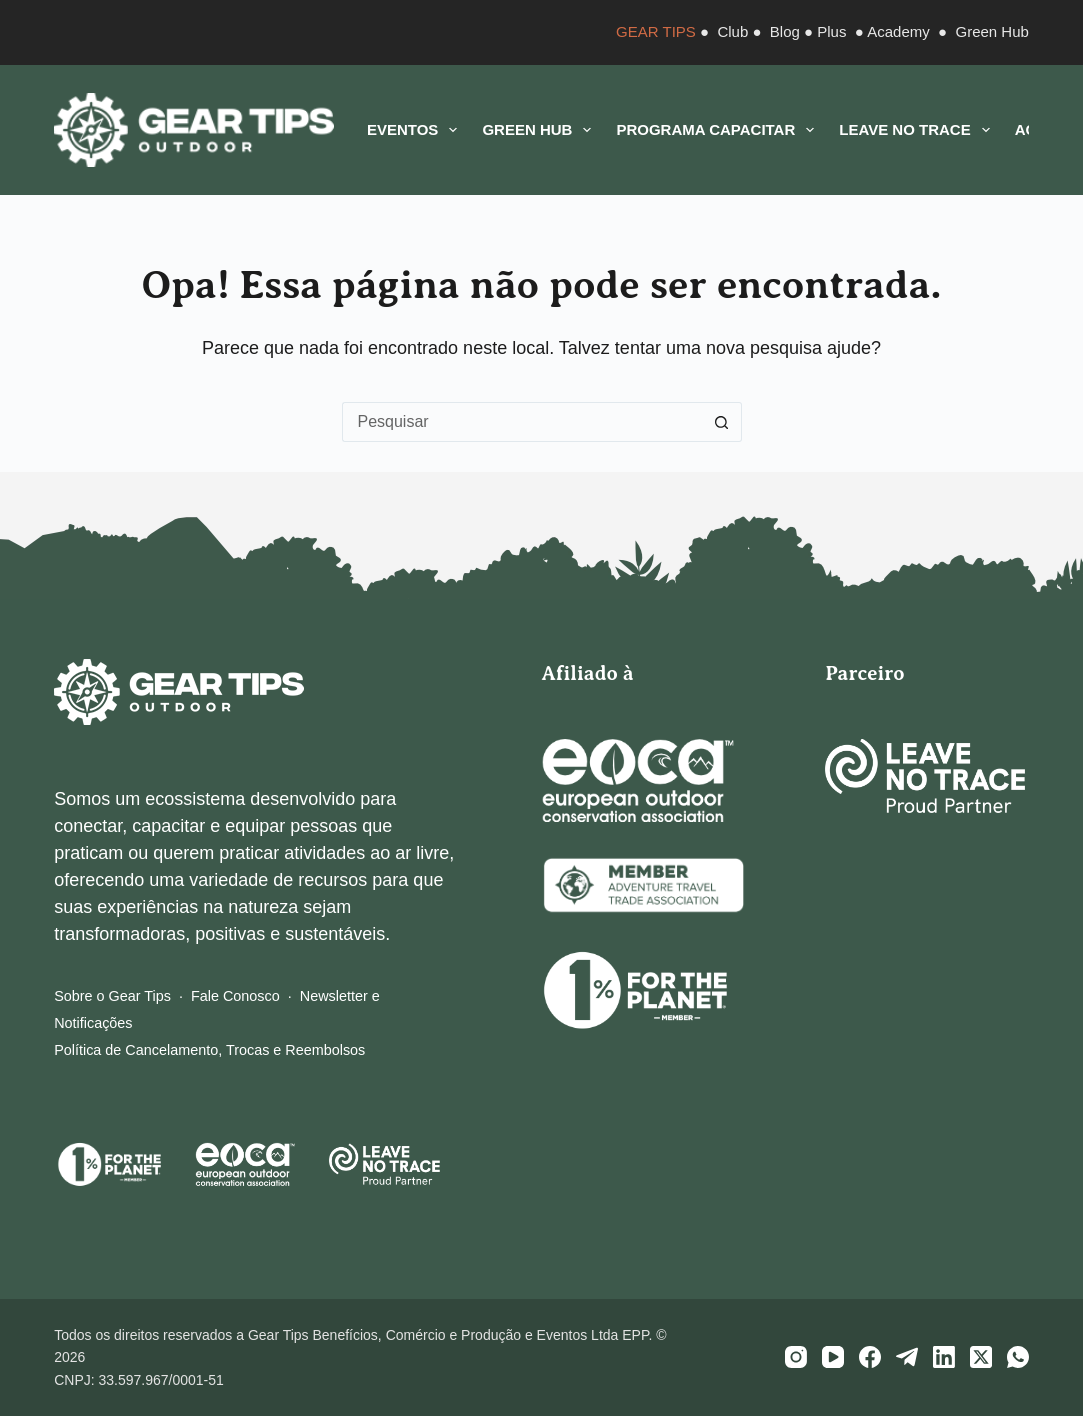 This screenshot has width=1083, height=1416. What do you see at coordinates (416, 130) in the screenshot?
I see `Eventos` at bounding box center [416, 130].